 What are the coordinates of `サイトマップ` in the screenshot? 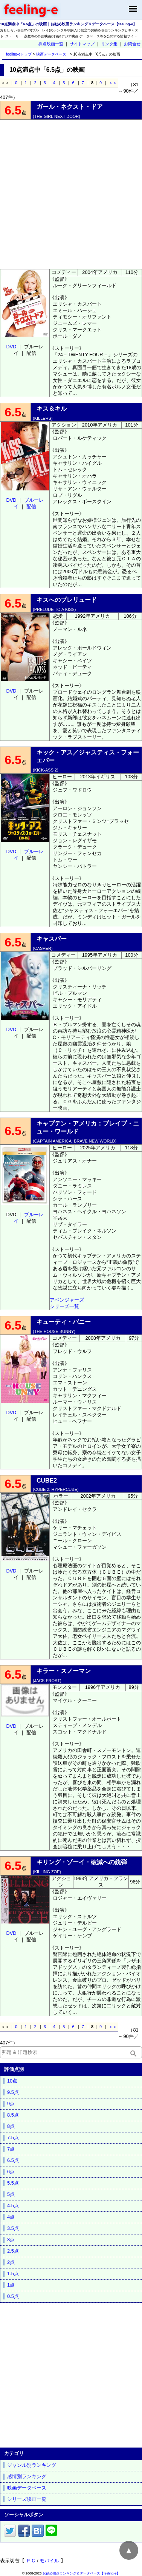 It's located at (82, 44).